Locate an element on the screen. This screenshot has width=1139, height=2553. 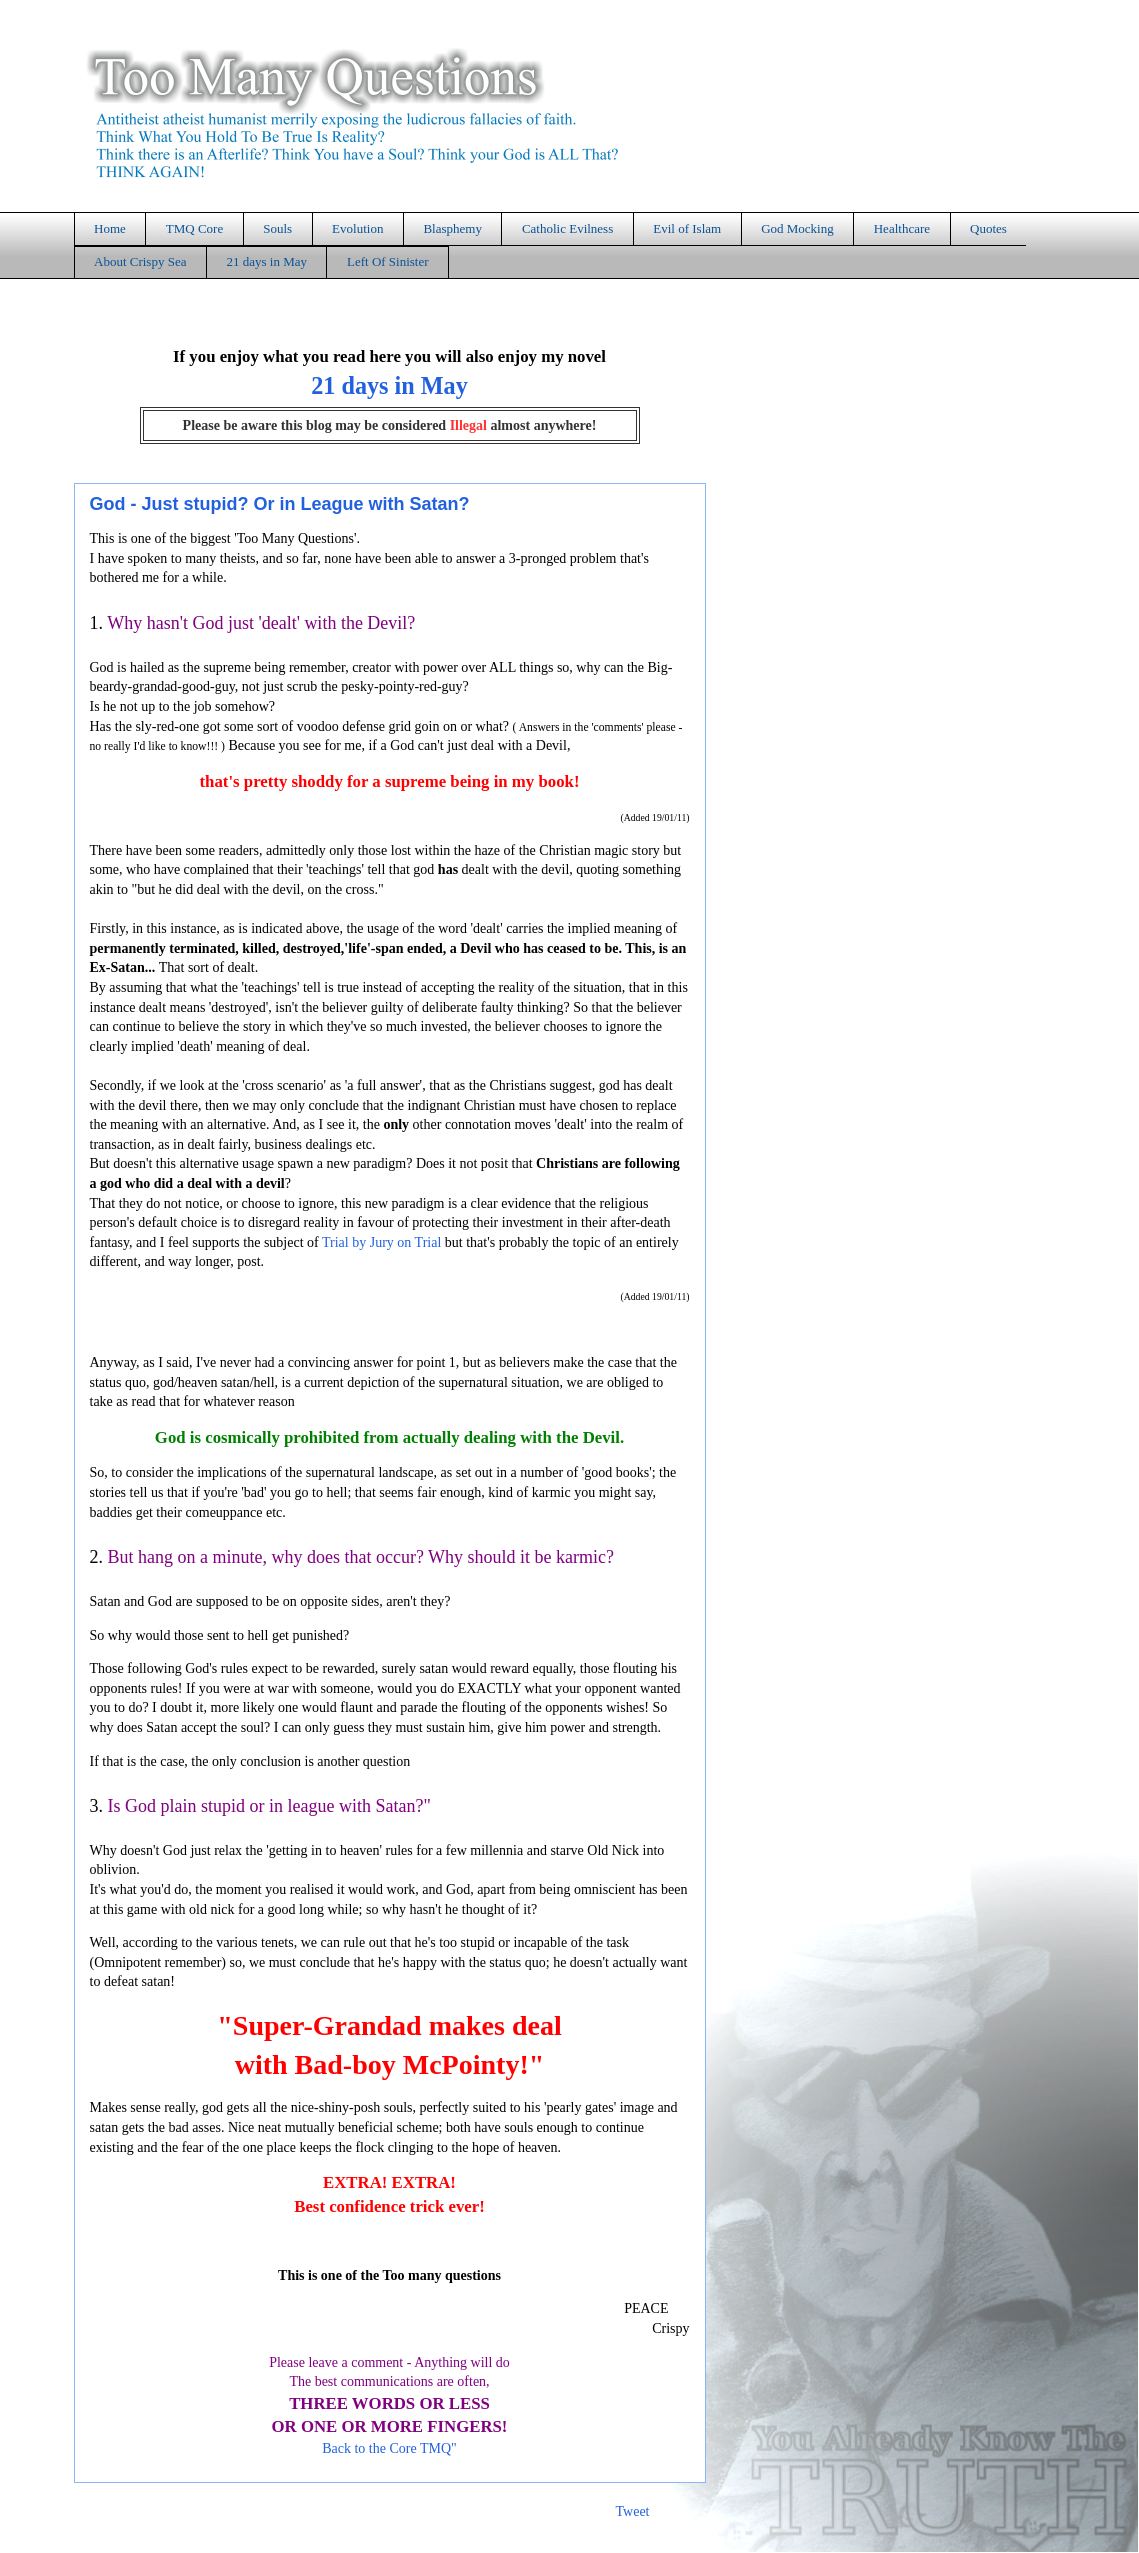
Souls is located at coordinates (277, 228).